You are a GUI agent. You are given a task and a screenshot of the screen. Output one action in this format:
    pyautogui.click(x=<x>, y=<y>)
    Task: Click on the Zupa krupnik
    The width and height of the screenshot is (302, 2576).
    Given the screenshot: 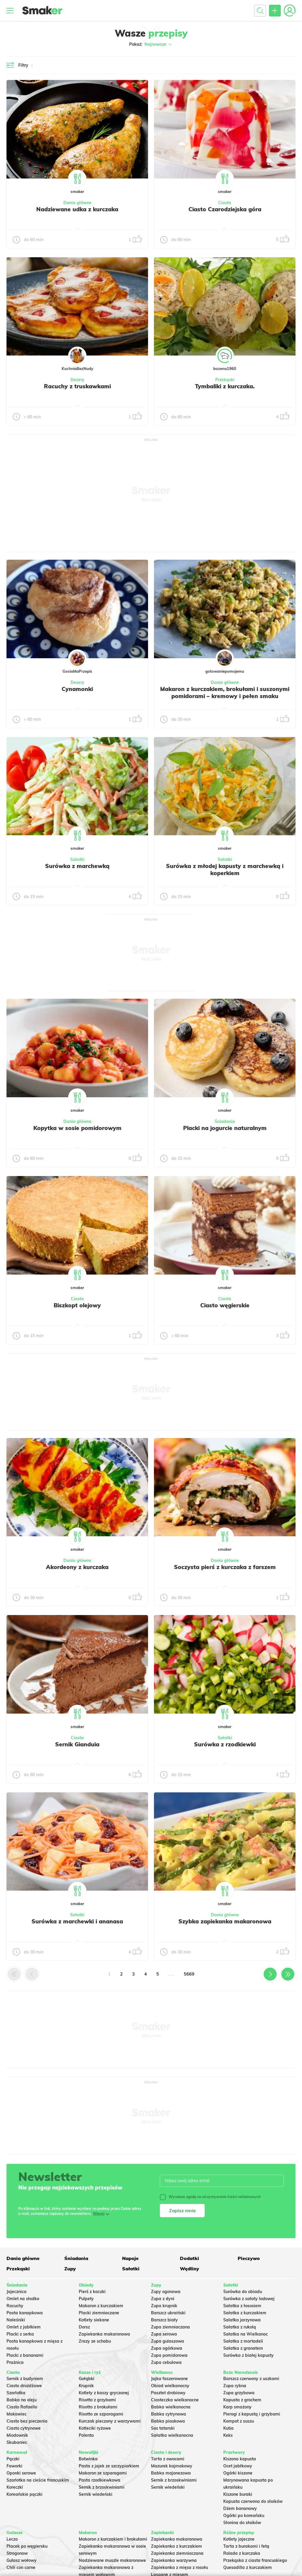 What is the action you would take?
    pyautogui.click(x=164, y=2305)
    